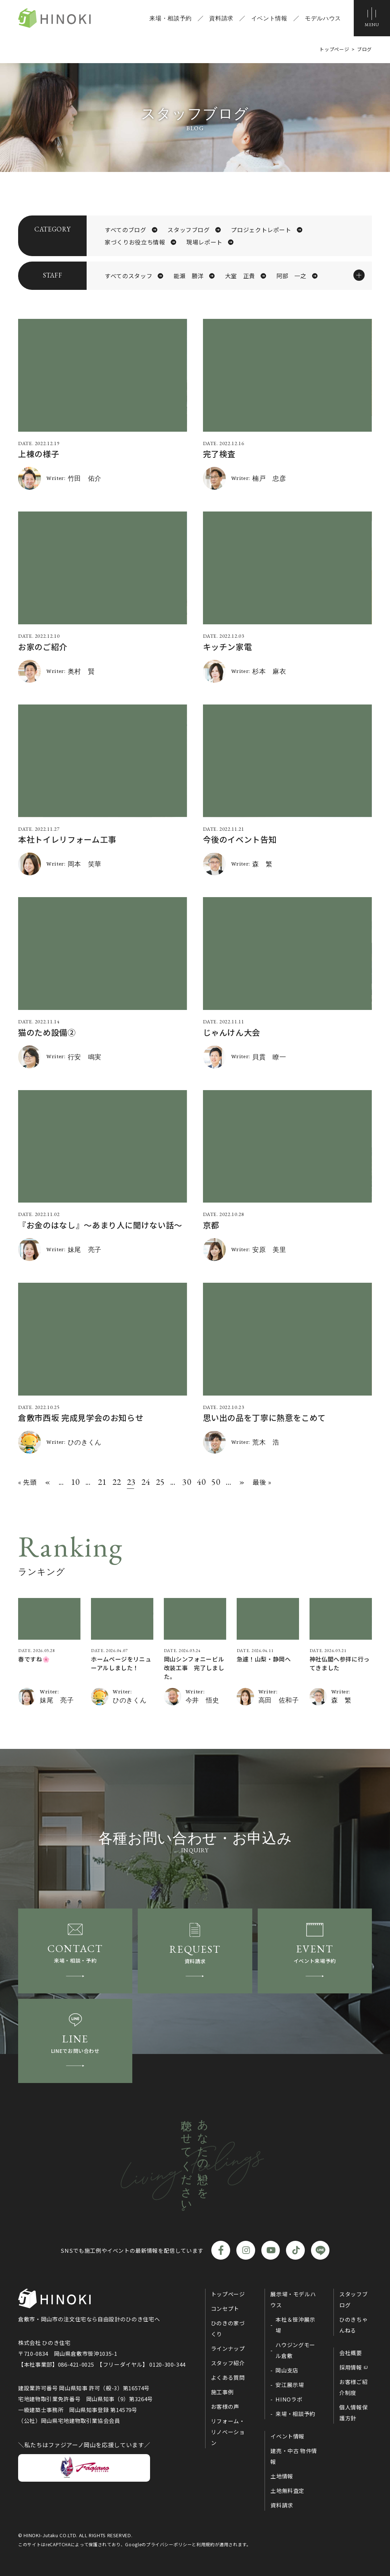 This screenshot has height=2576, width=390. I want to click on 土地無料査定, so click(287, 2490).